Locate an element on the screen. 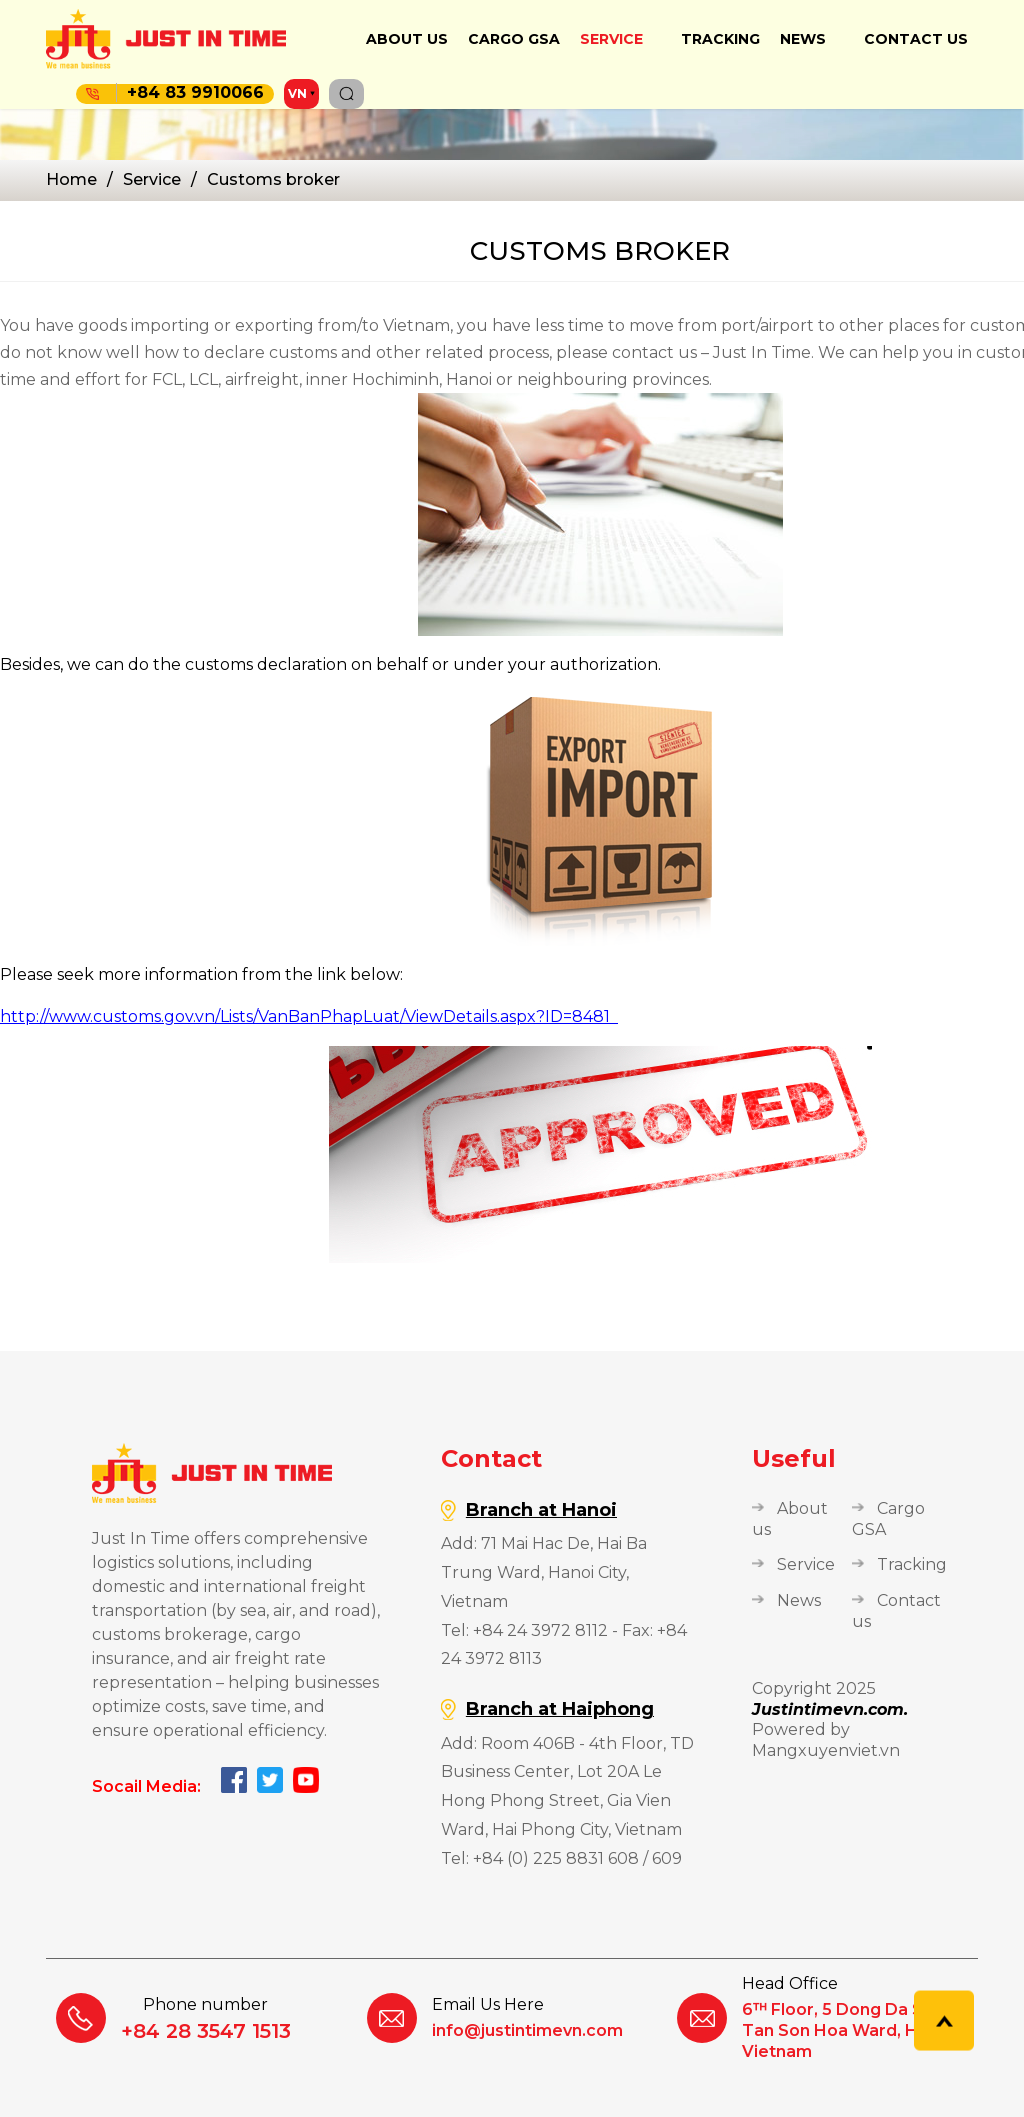  Customs Broker is located at coordinates (273, 179).